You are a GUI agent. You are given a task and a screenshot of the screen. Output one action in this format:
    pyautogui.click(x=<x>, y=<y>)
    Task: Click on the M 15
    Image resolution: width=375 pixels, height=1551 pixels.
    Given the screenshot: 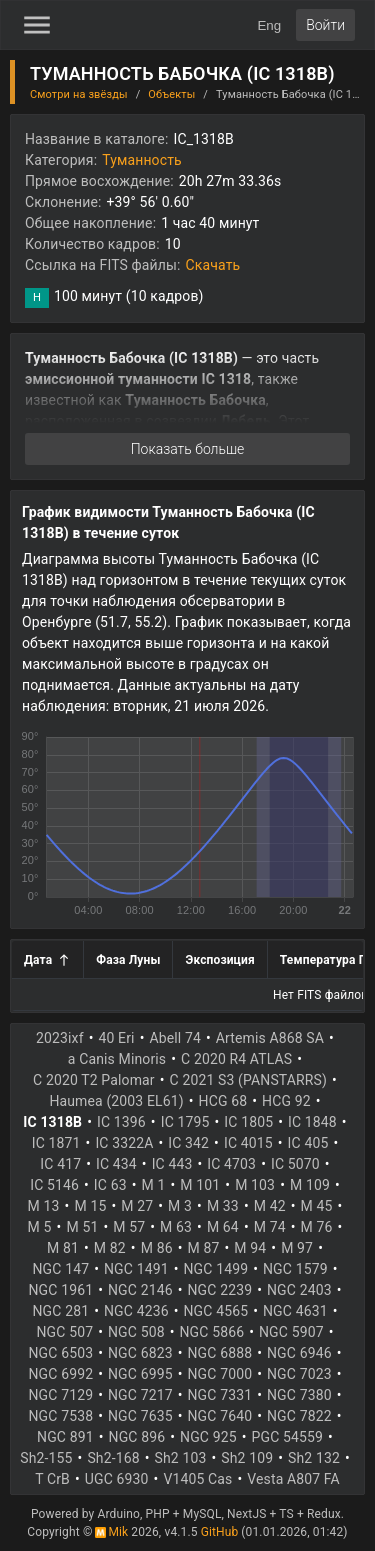 What is the action you would take?
    pyautogui.click(x=90, y=1206)
    